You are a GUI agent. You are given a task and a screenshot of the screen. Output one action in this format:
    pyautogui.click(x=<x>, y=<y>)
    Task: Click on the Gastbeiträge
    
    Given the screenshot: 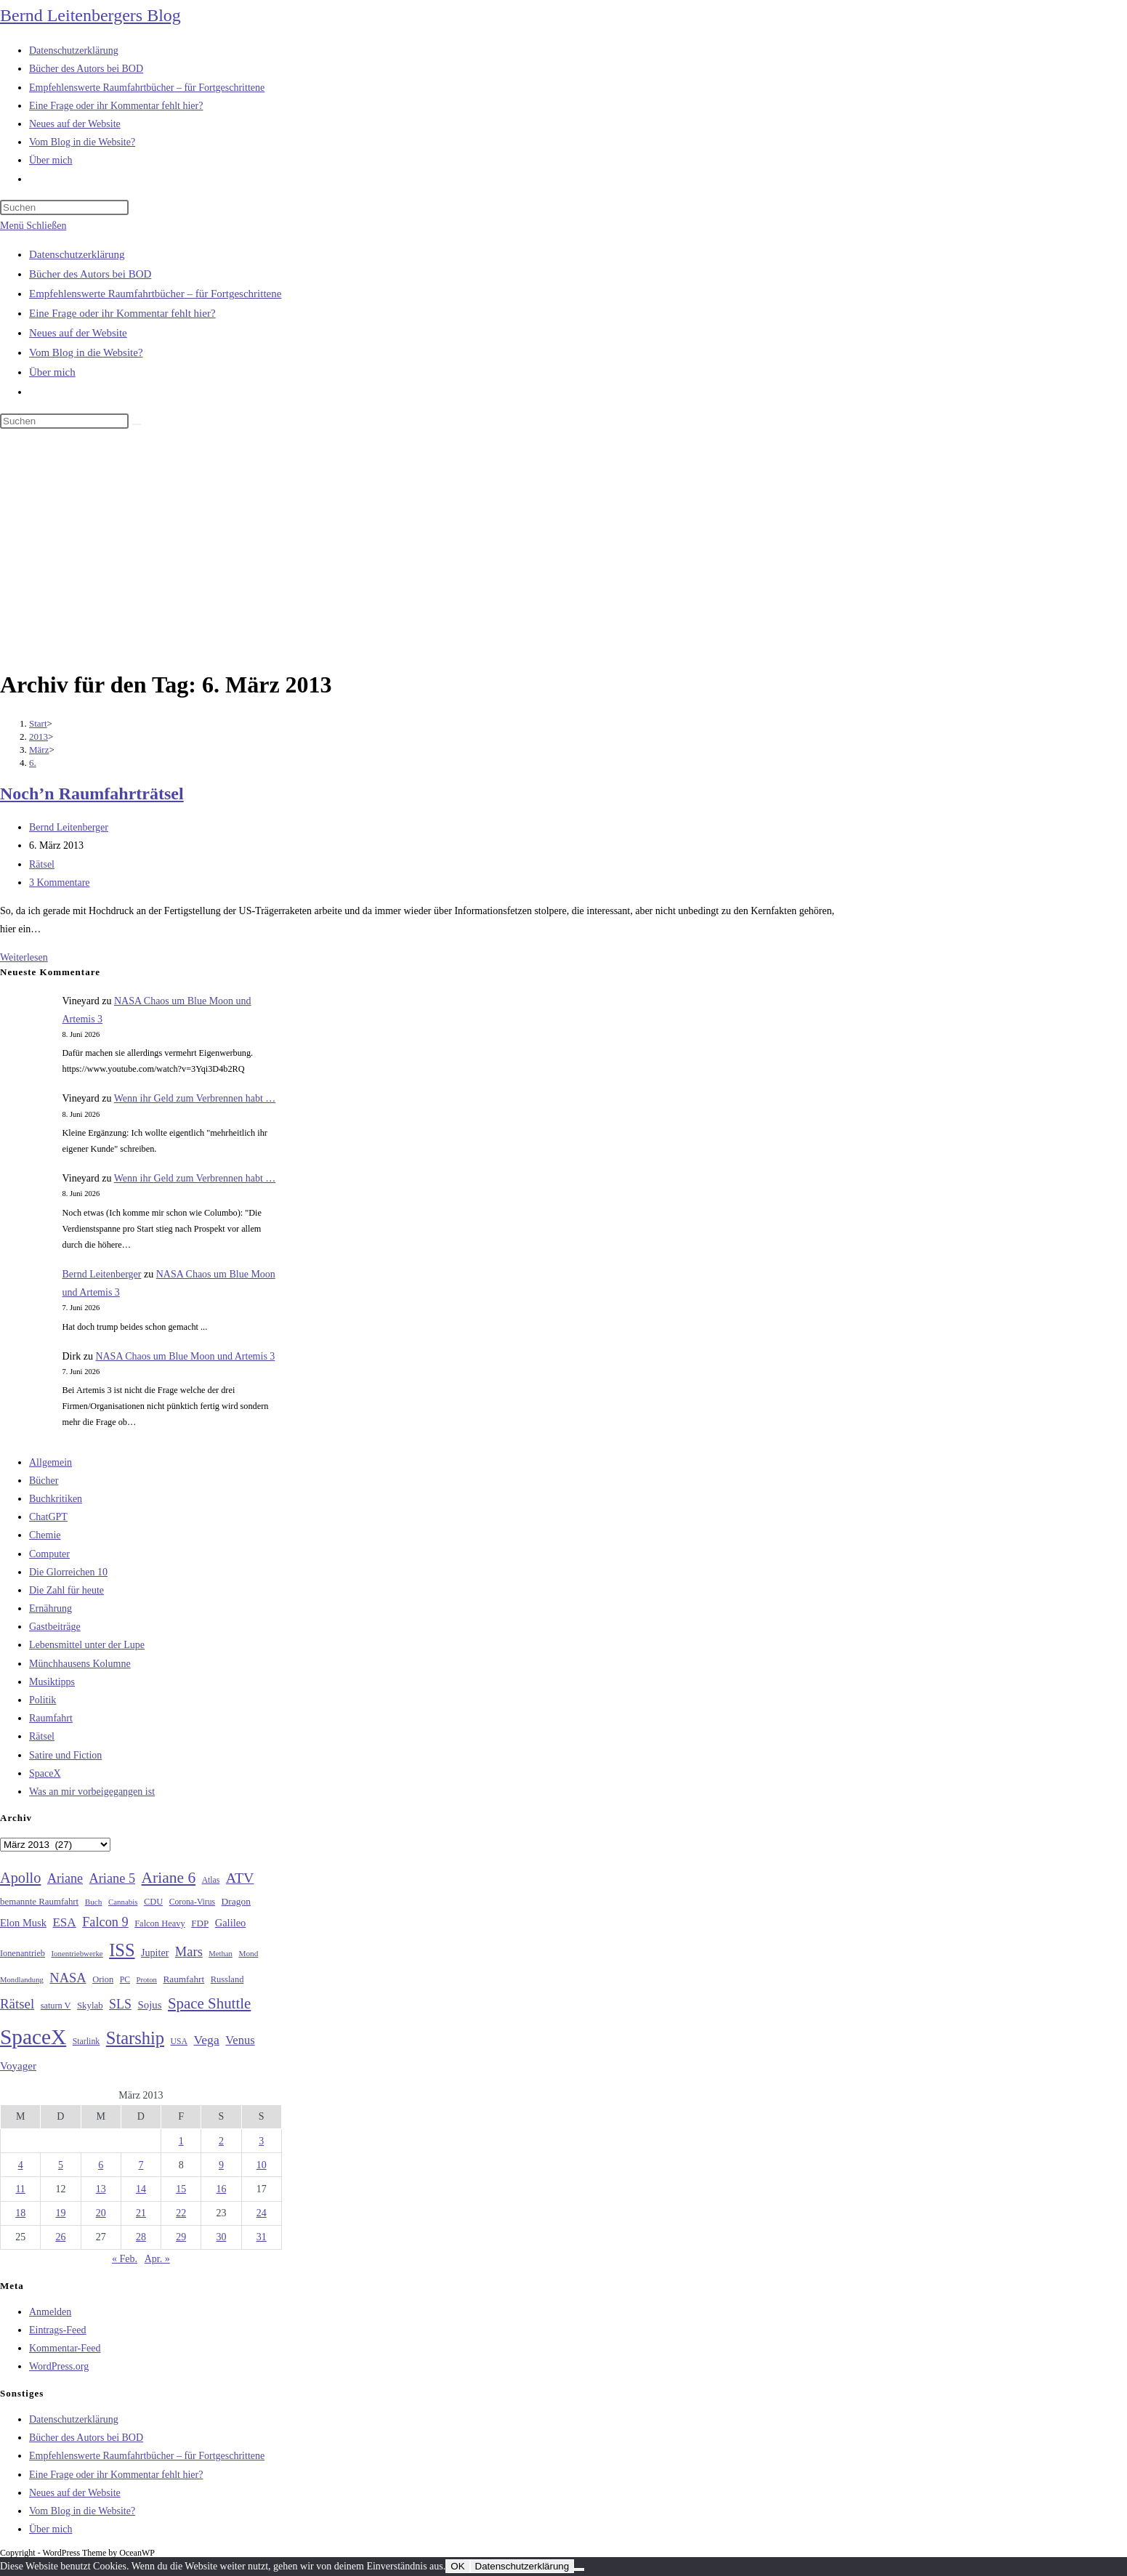 What is the action you would take?
    pyautogui.click(x=55, y=1626)
    